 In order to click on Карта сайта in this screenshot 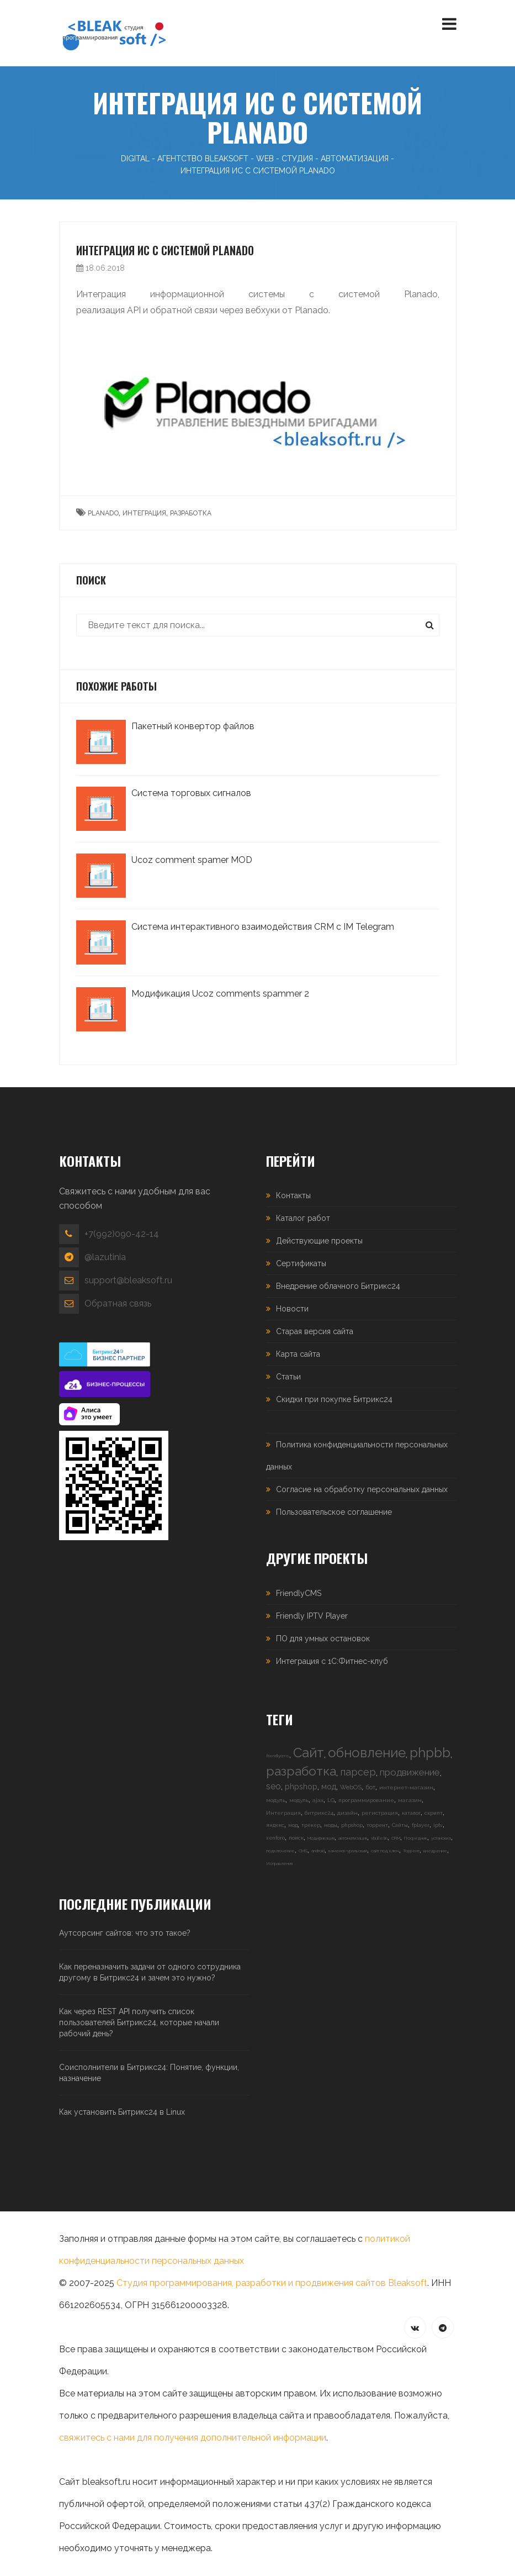, I will do `click(298, 1354)`.